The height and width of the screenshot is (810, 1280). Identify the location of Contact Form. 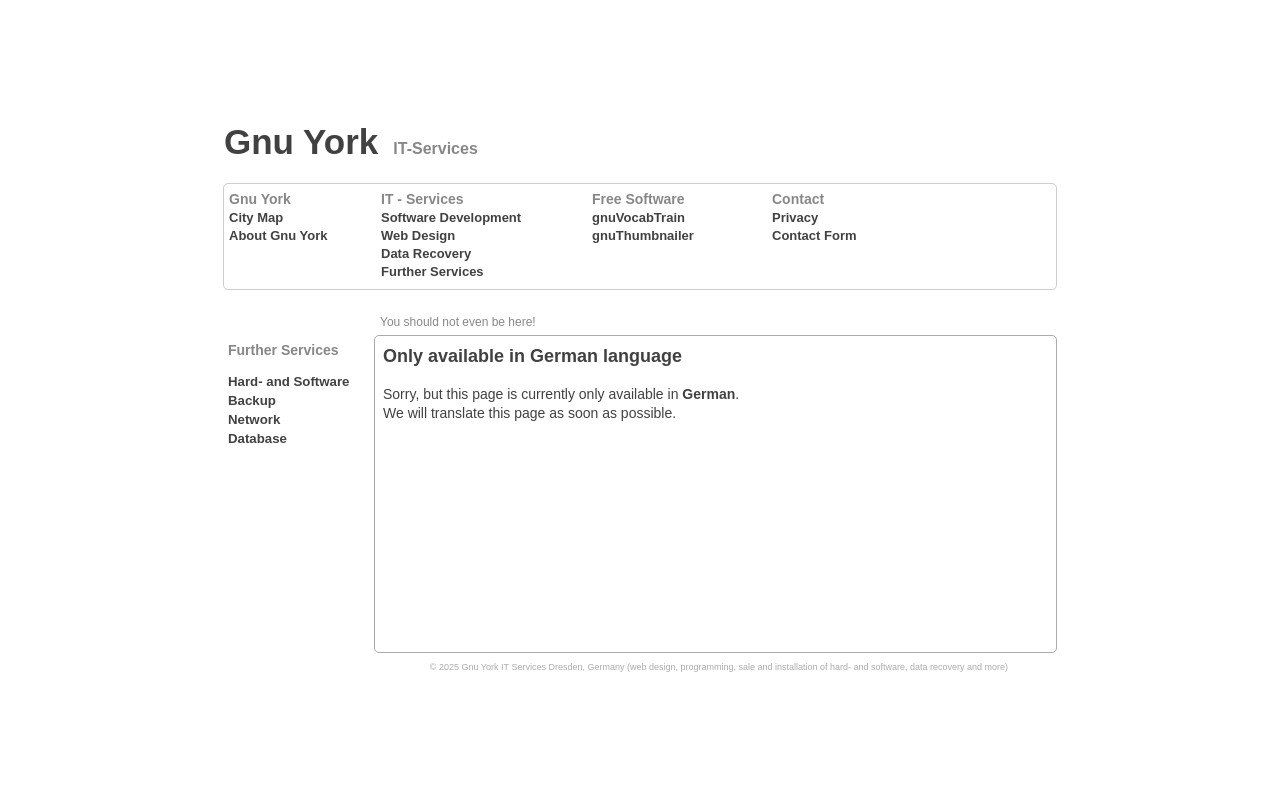
(814, 235).